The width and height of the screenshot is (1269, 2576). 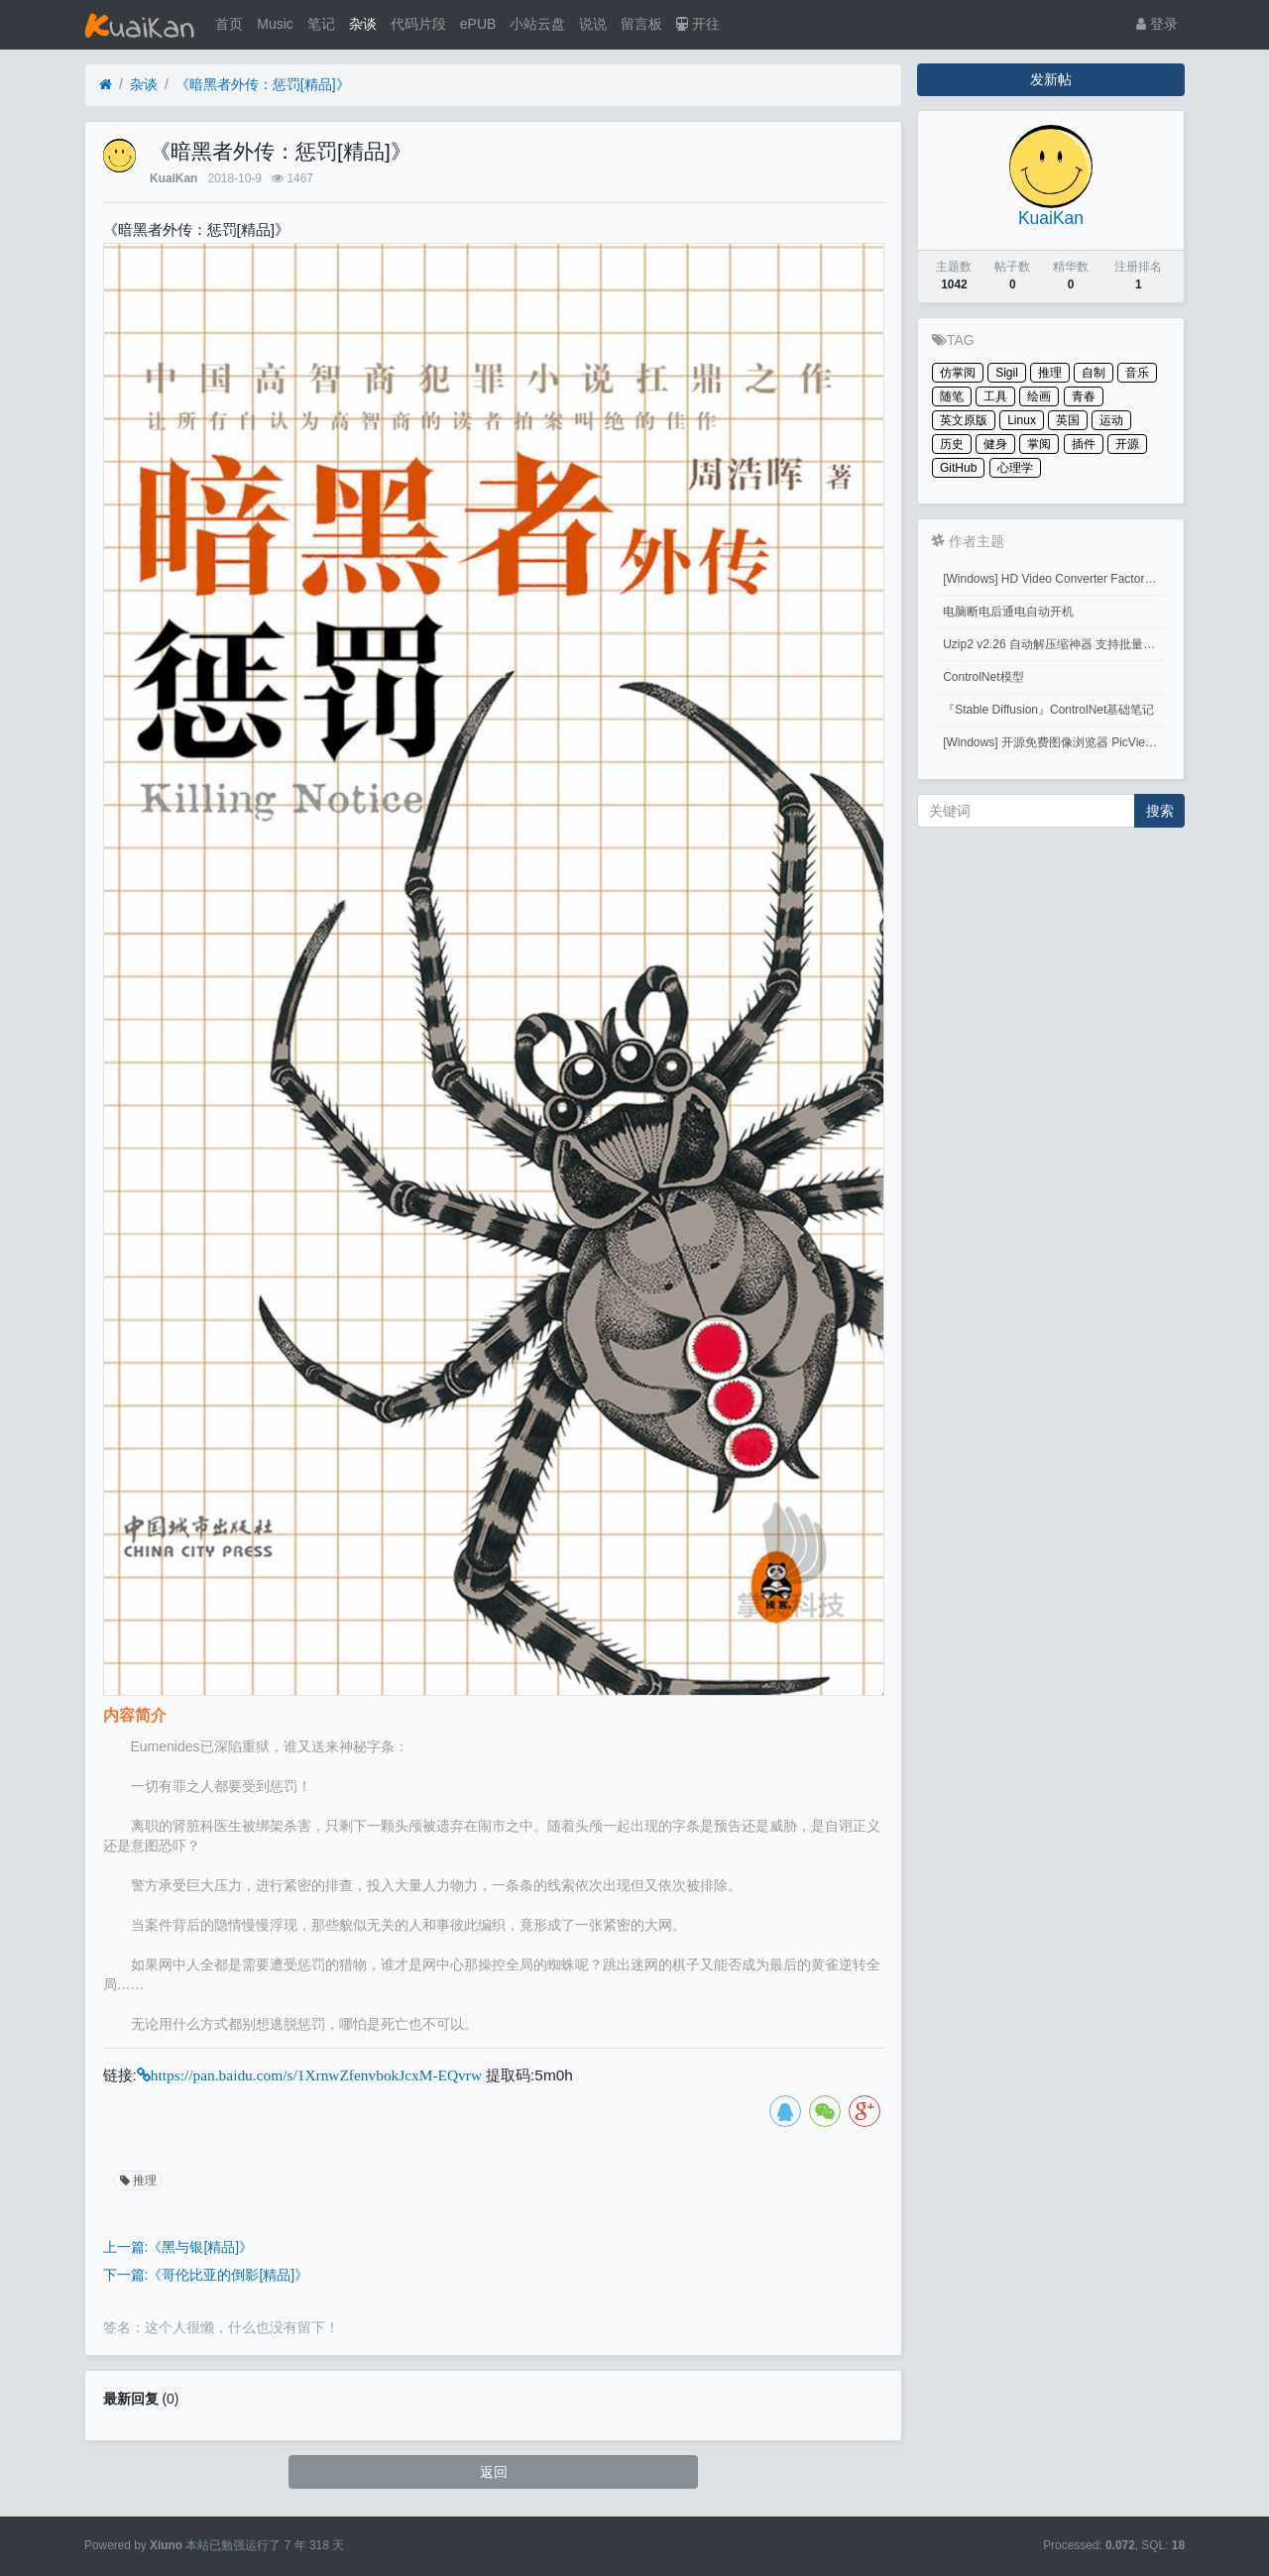 I want to click on 首页, so click(x=229, y=24).